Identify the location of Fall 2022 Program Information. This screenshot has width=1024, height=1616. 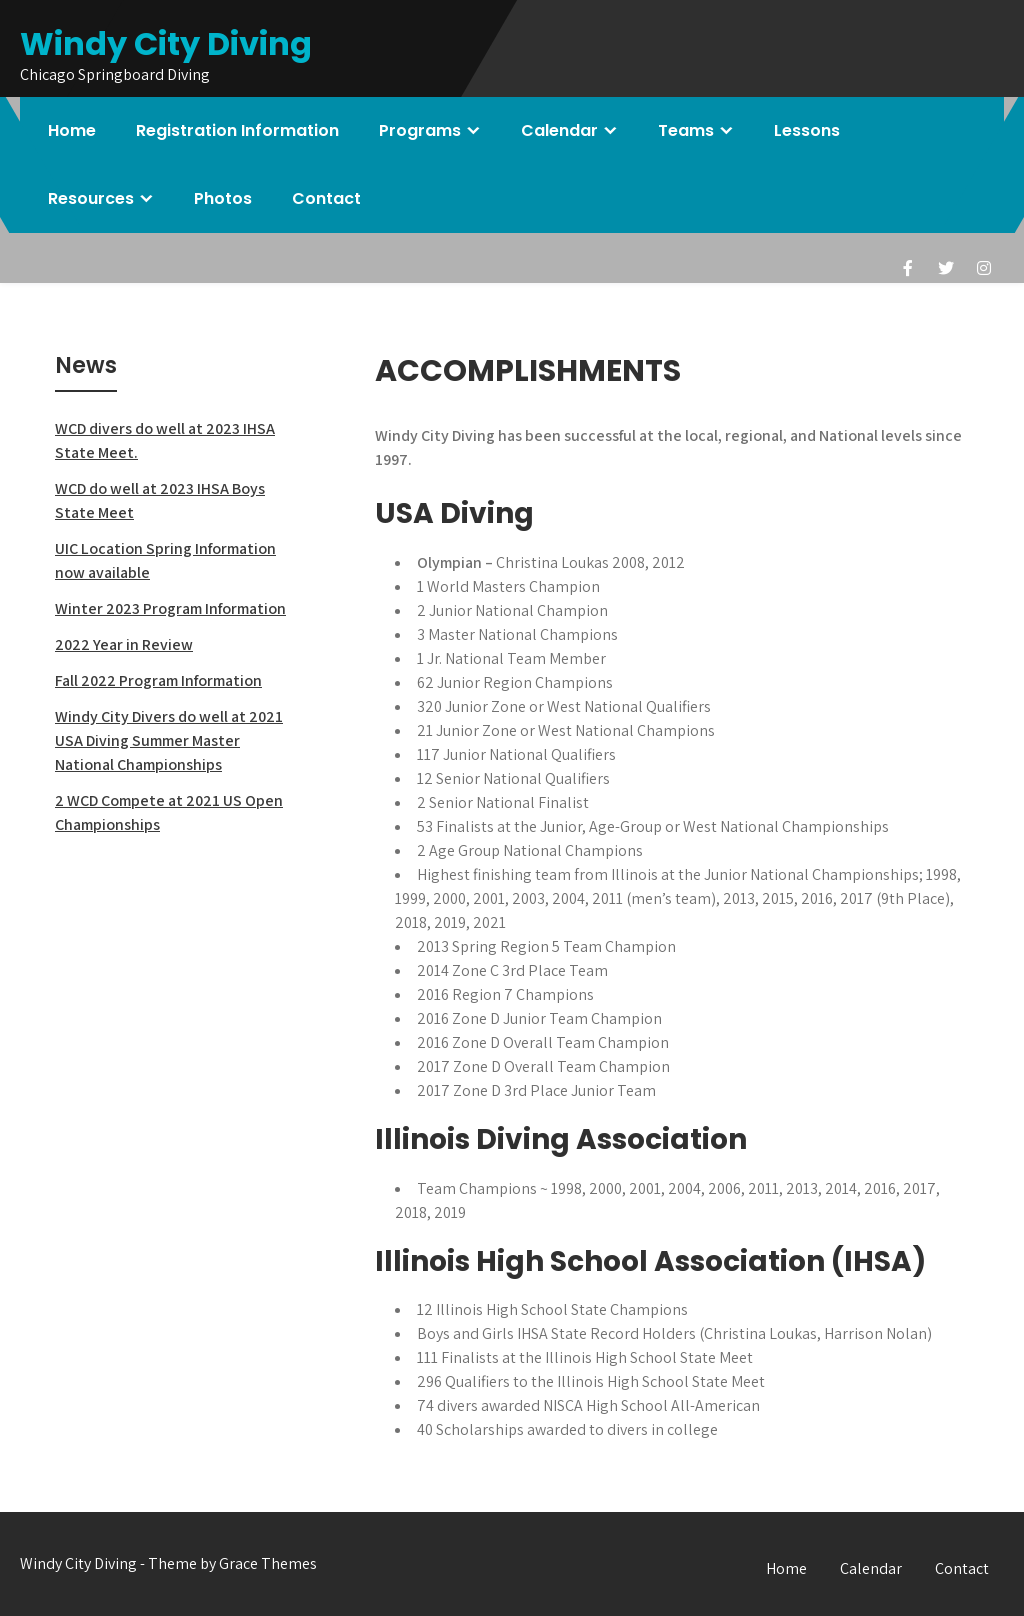
(158, 680).